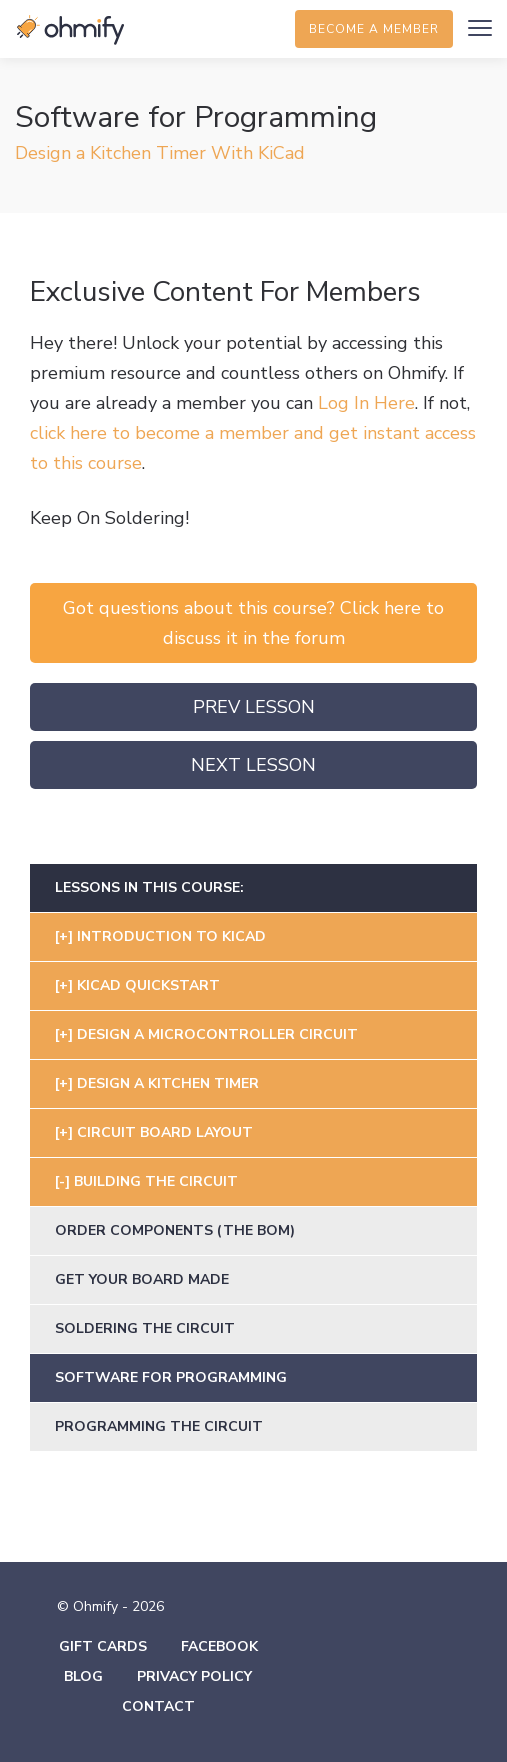 The image size is (507, 1762). I want to click on Introduction To Kicad, so click(171, 936).